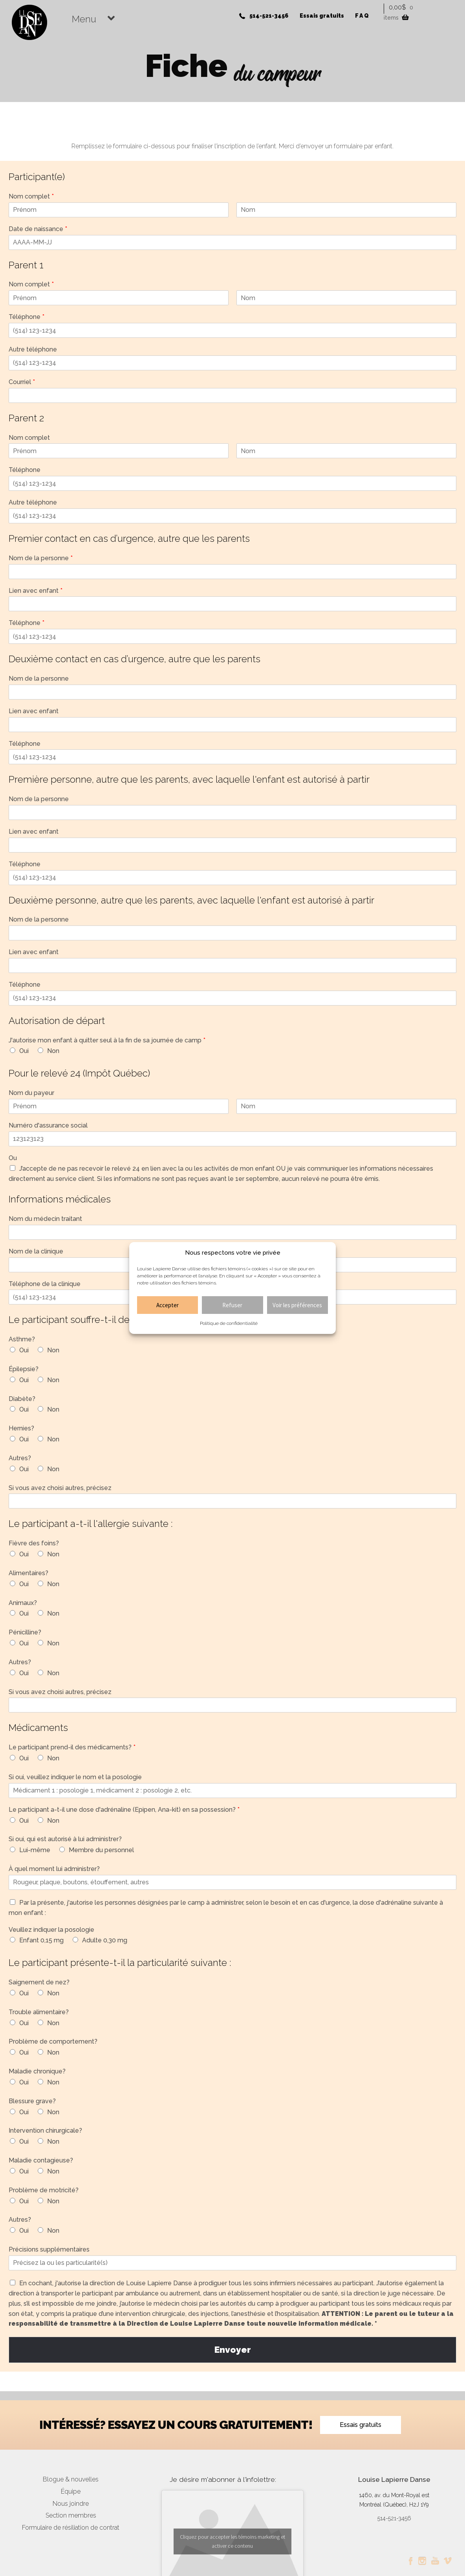  What do you see at coordinates (22, 1339) in the screenshot?
I see `Asthme?` at bounding box center [22, 1339].